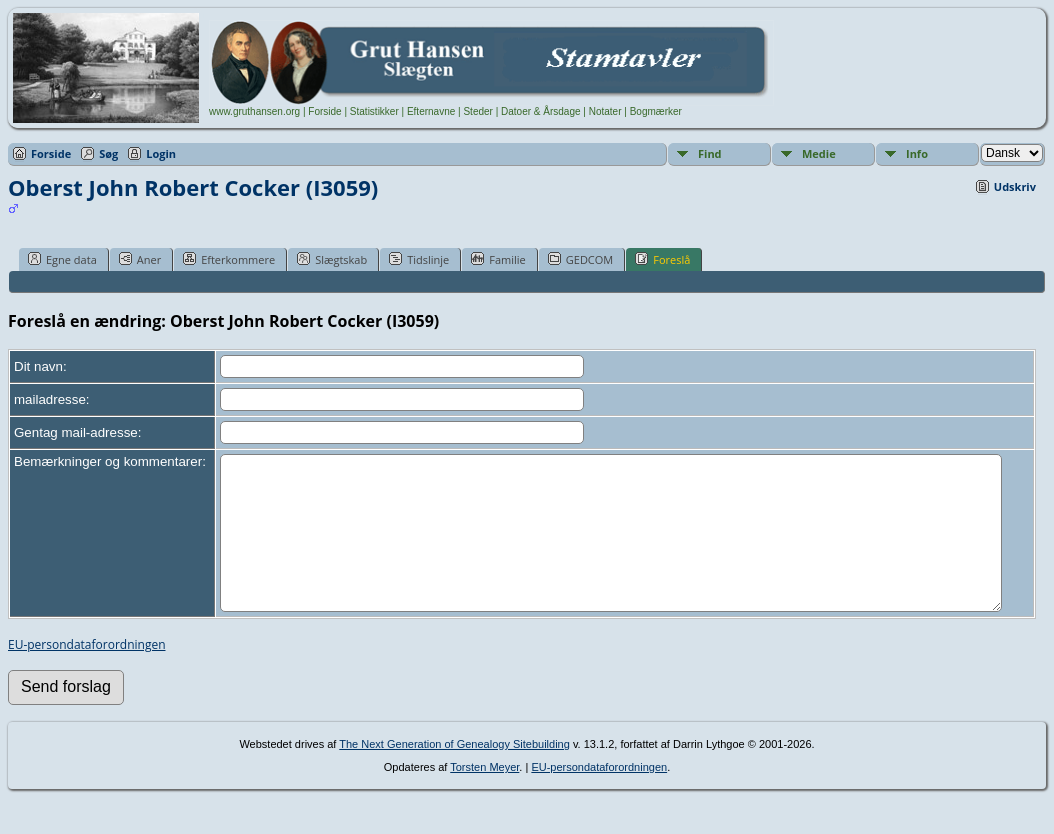 This screenshot has width=1054, height=834. What do you see at coordinates (108, 153) in the screenshot?
I see `Søg` at bounding box center [108, 153].